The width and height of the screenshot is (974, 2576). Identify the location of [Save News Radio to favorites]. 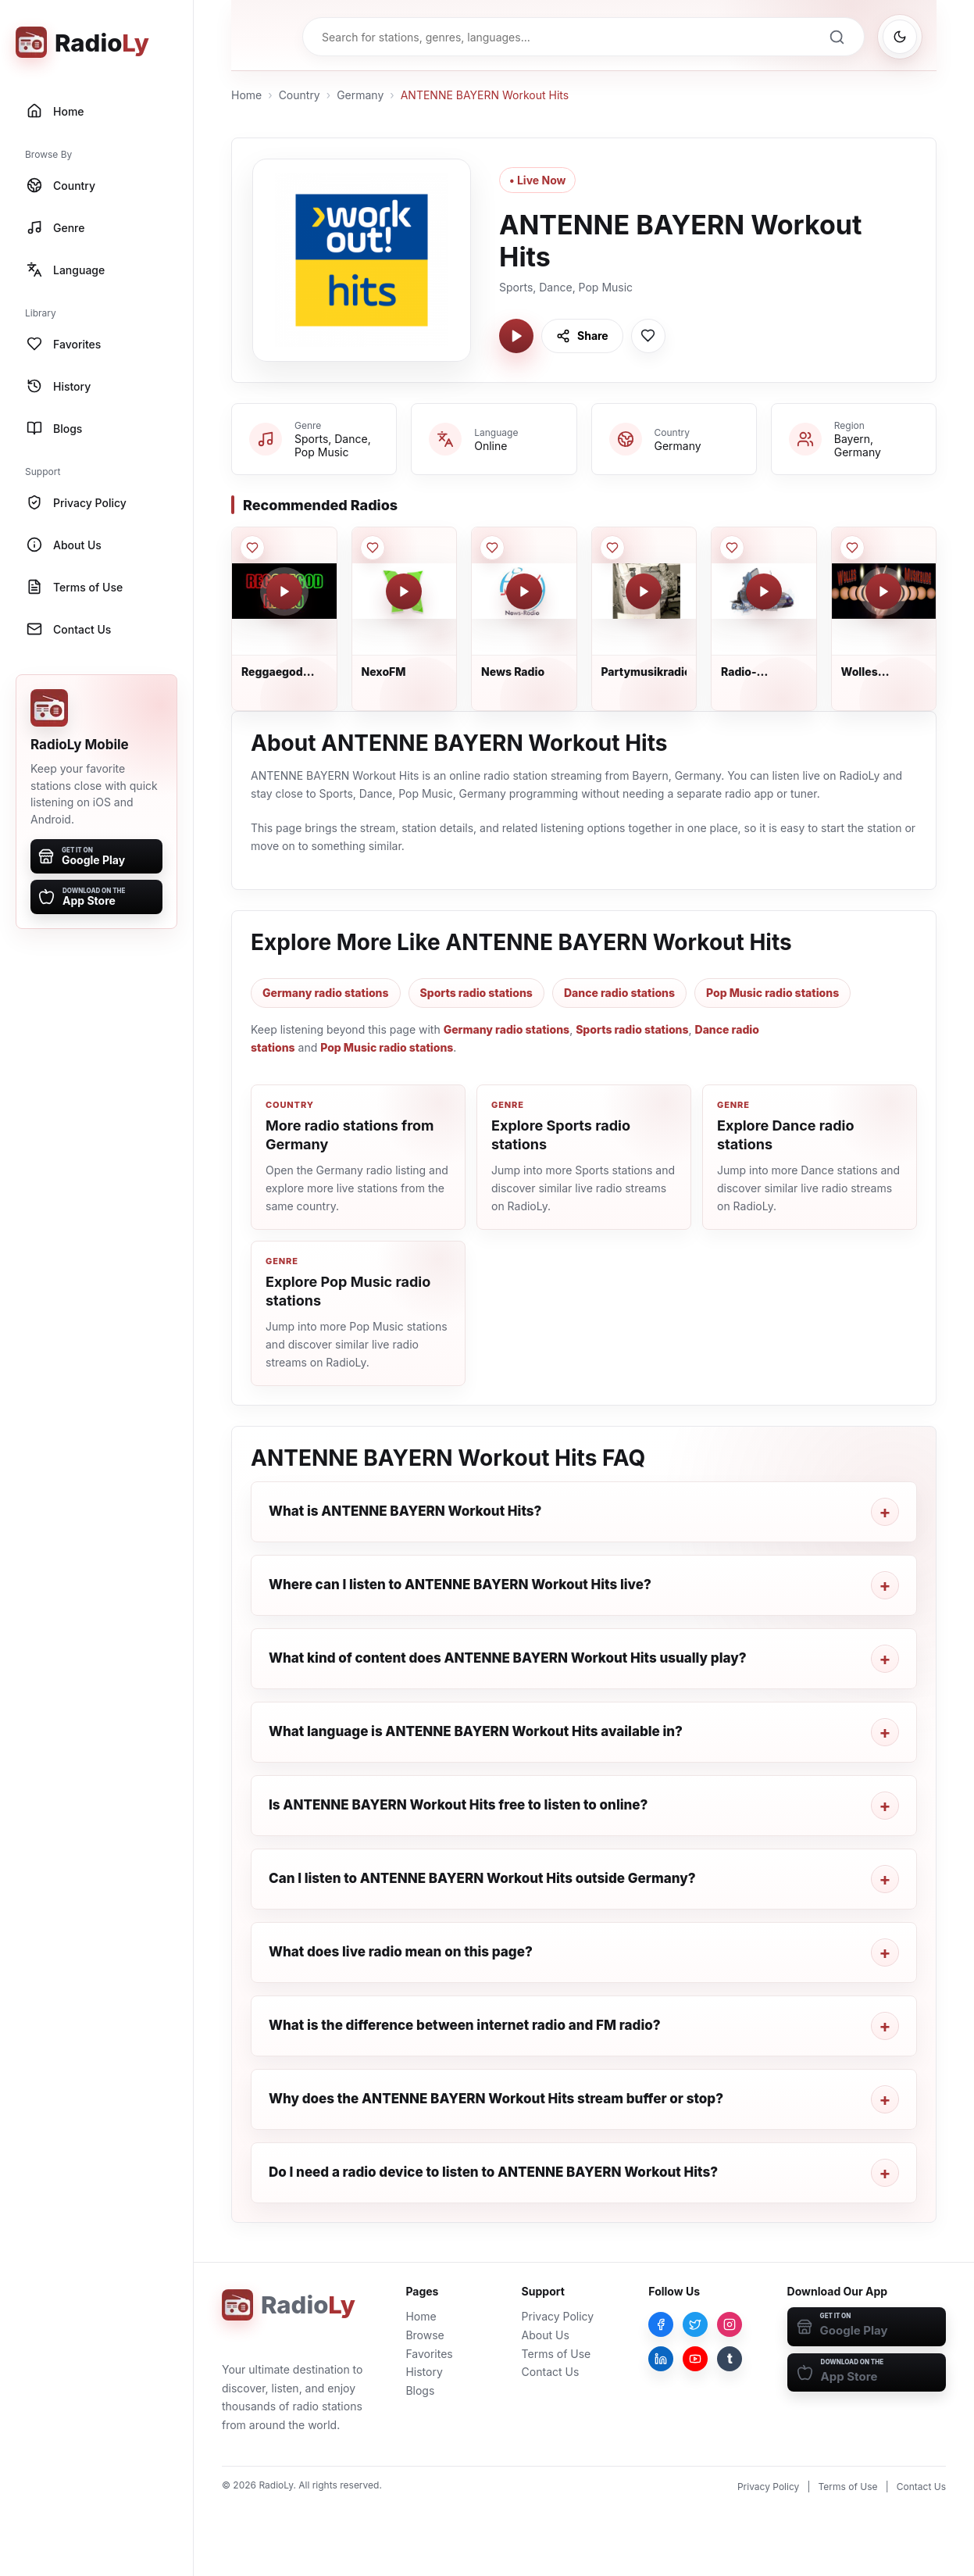
(492, 547).